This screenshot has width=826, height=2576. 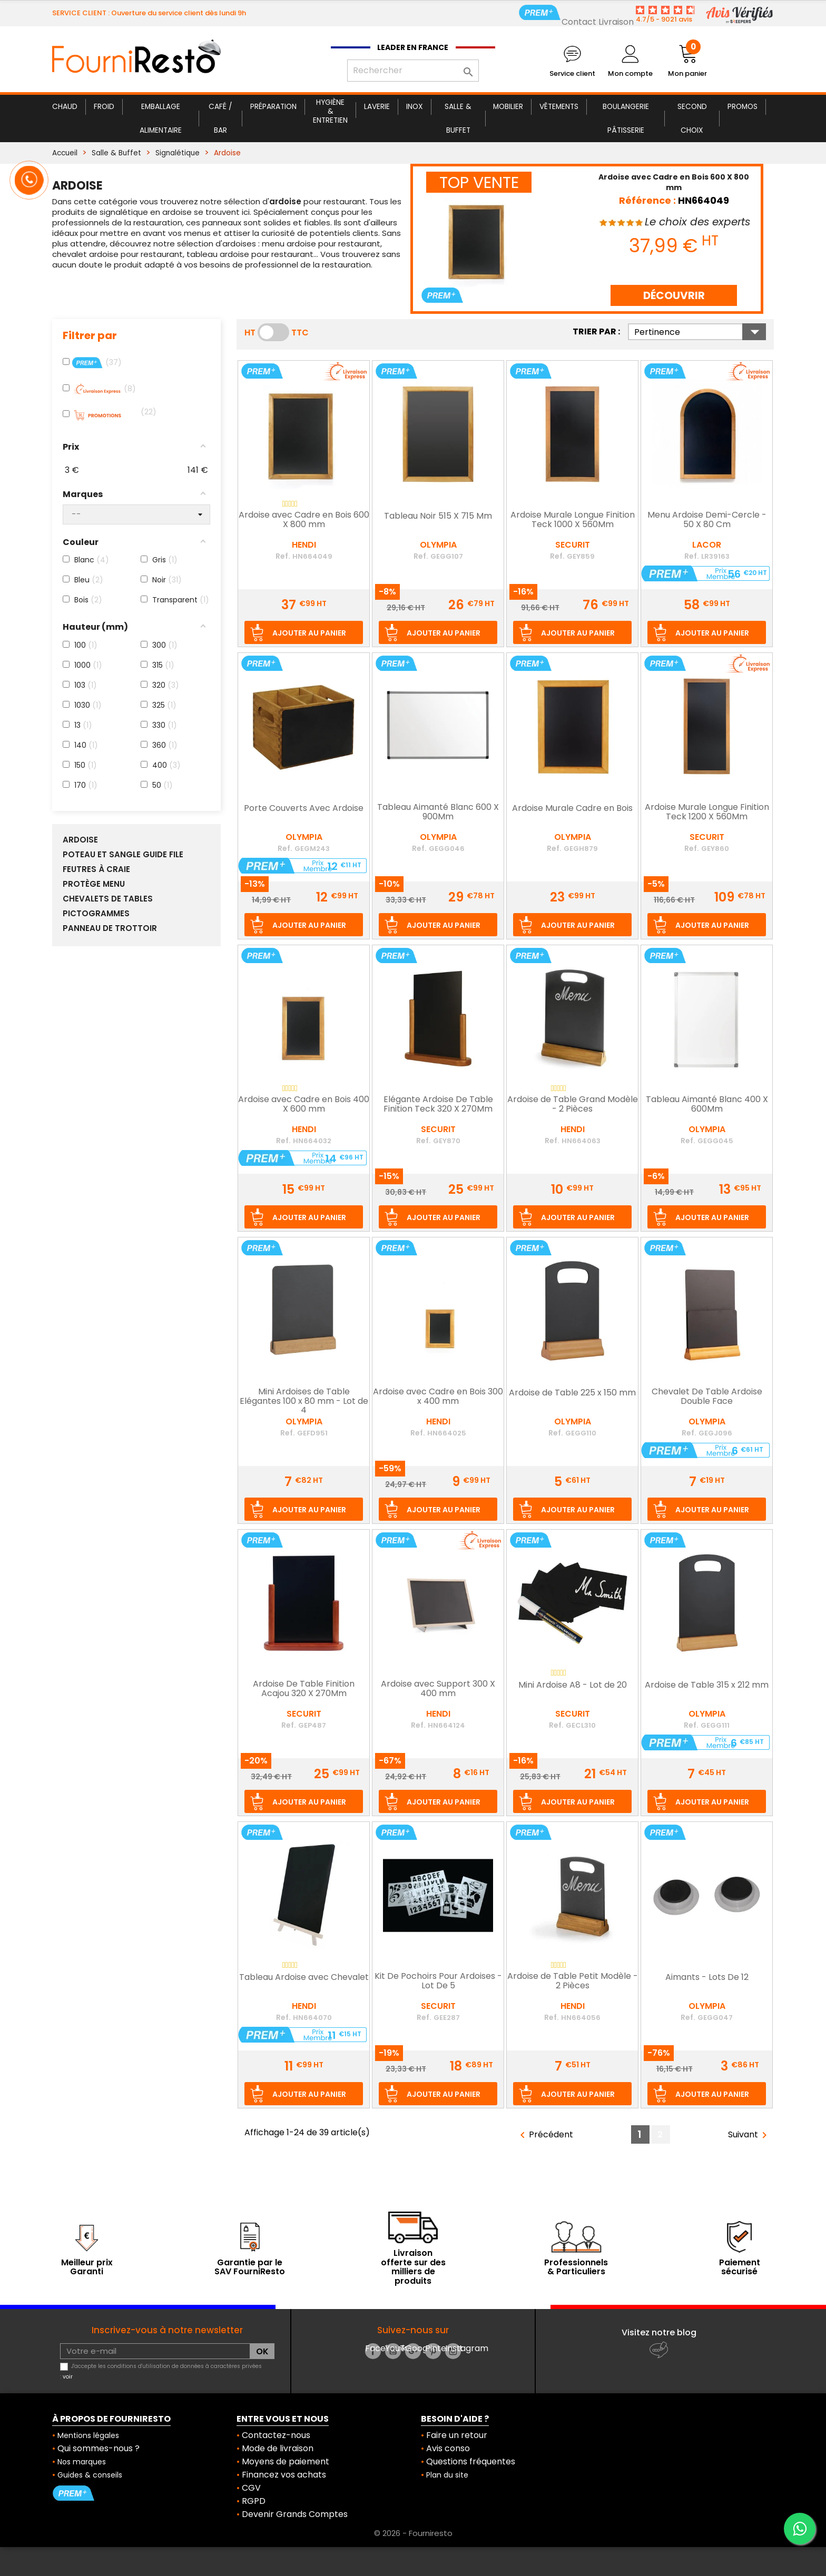 What do you see at coordinates (438, 516) in the screenshot?
I see `Tableau Noir 515 X 715 Mm` at bounding box center [438, 516].